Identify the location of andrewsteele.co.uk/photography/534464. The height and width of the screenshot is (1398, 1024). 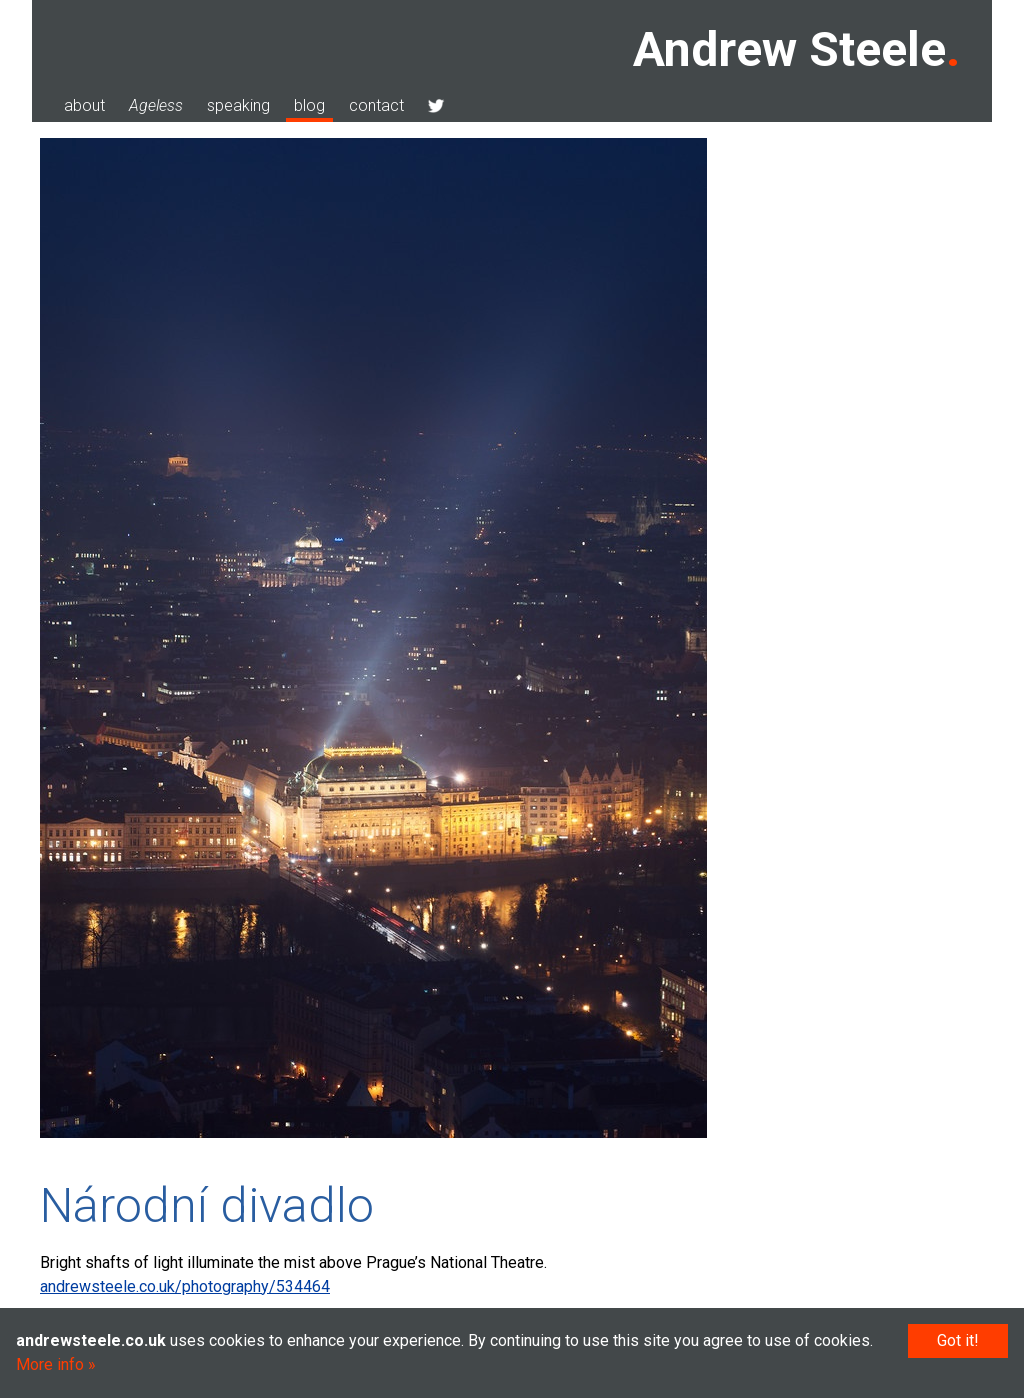
(185, 1286).